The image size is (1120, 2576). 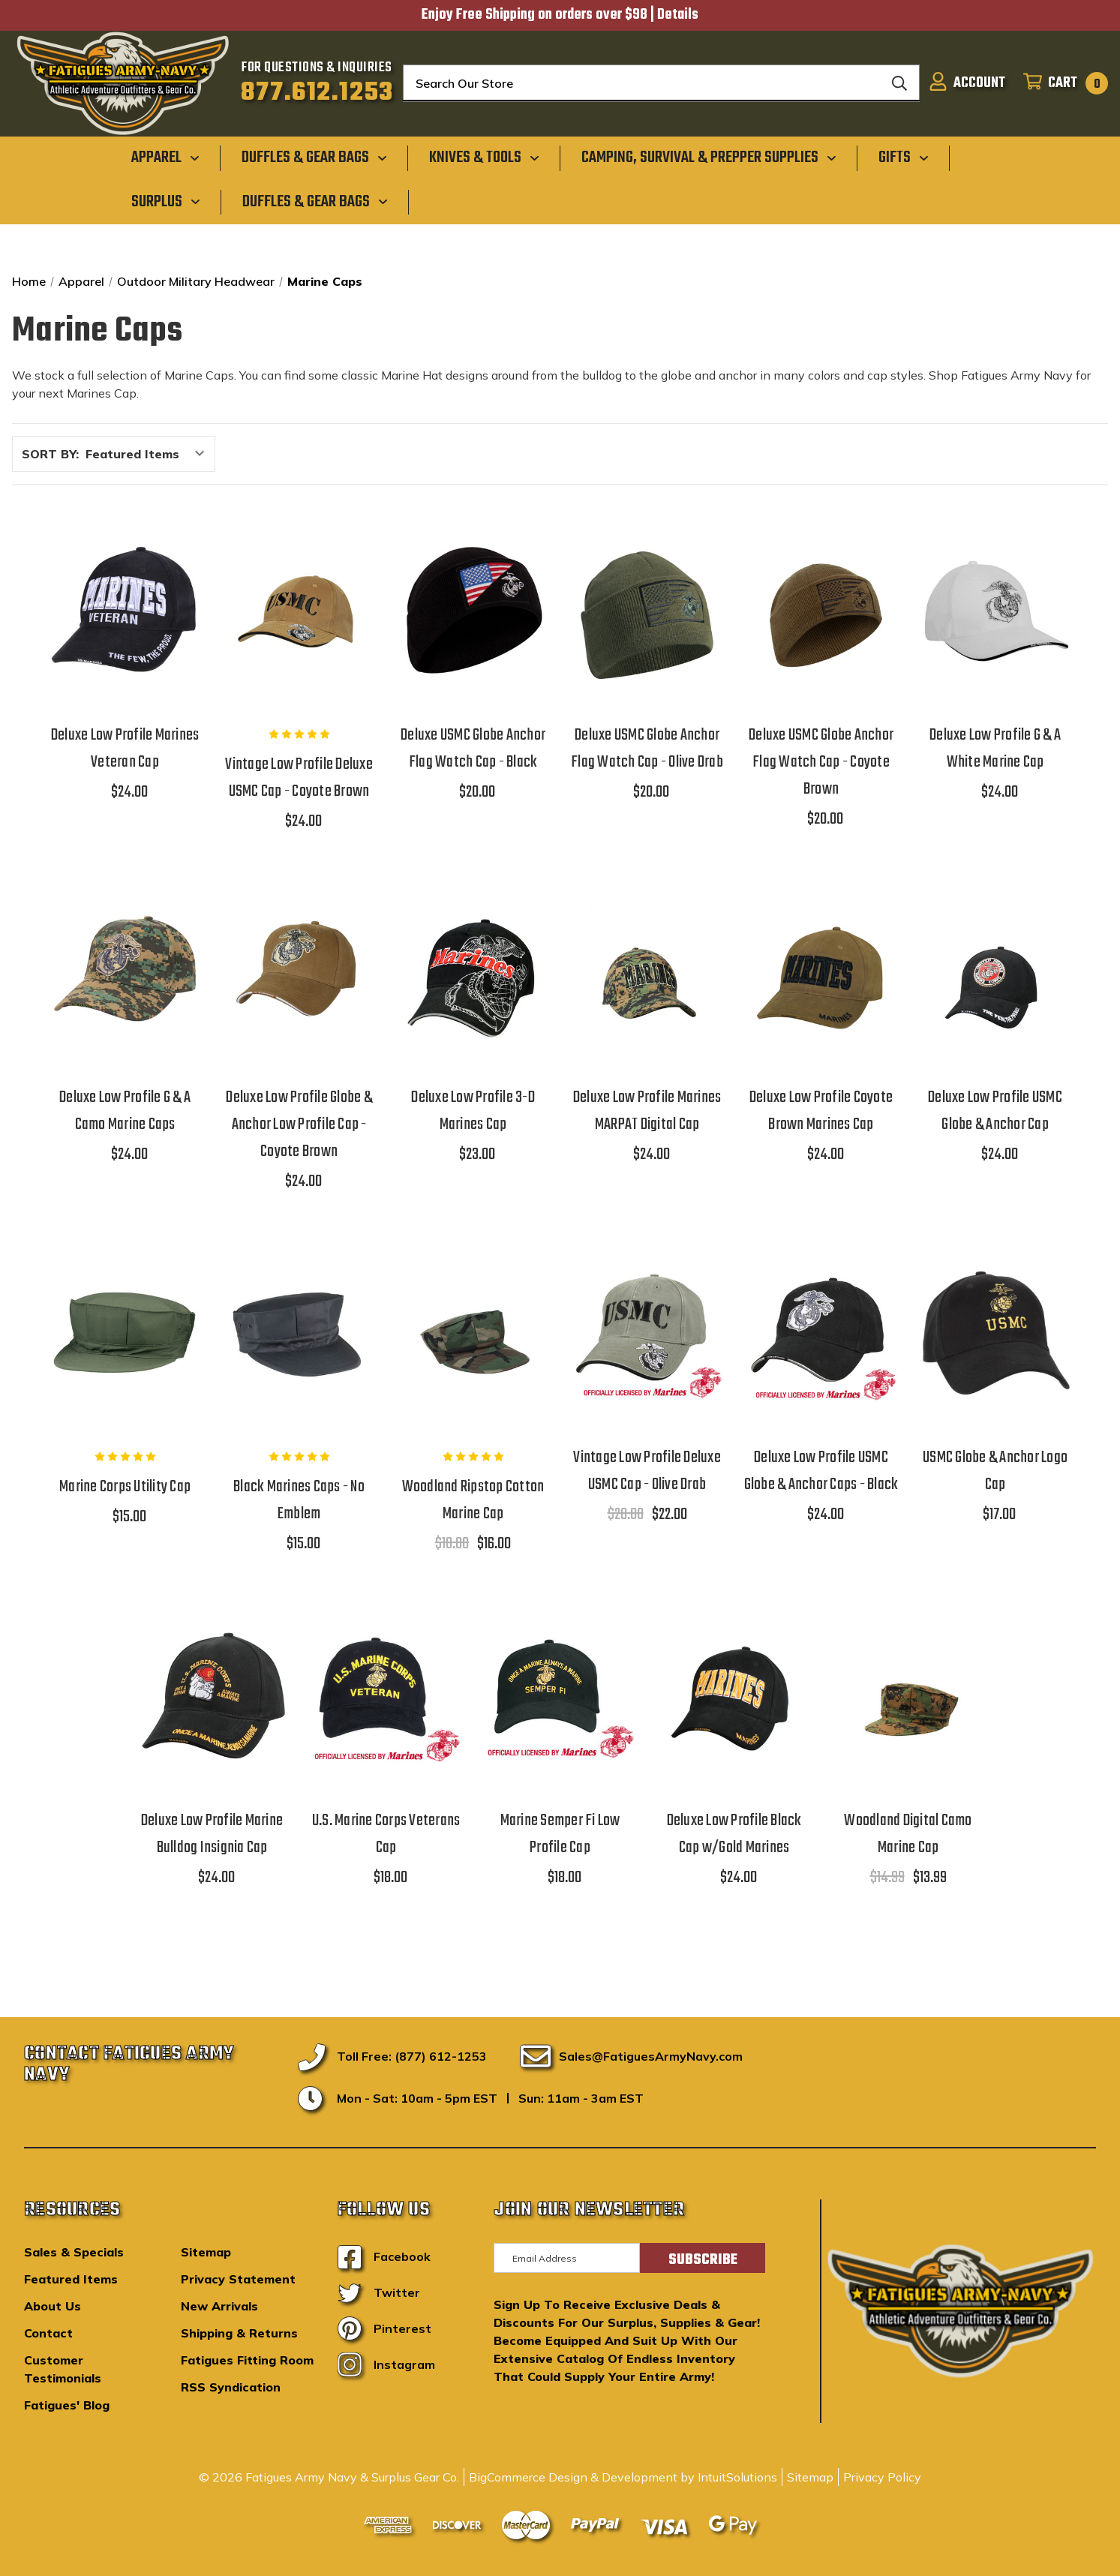 What do you see at coordinates (995, 1471) in the screenshot?
I see `USMC Globe & Anchor Logo Cap [USMC Globe & Anchor Logo Cap,$17.00]` at bounding box center [995, 1471].